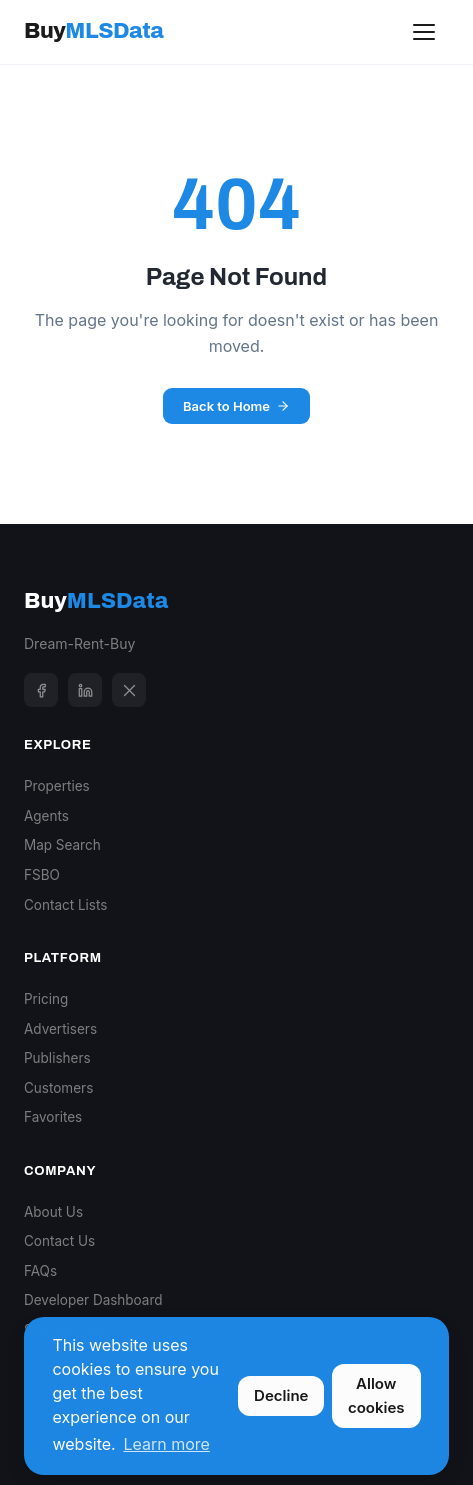 This screenshot has width=473, height=1485. I want to click on [Toggle menu], so click(424, 32).